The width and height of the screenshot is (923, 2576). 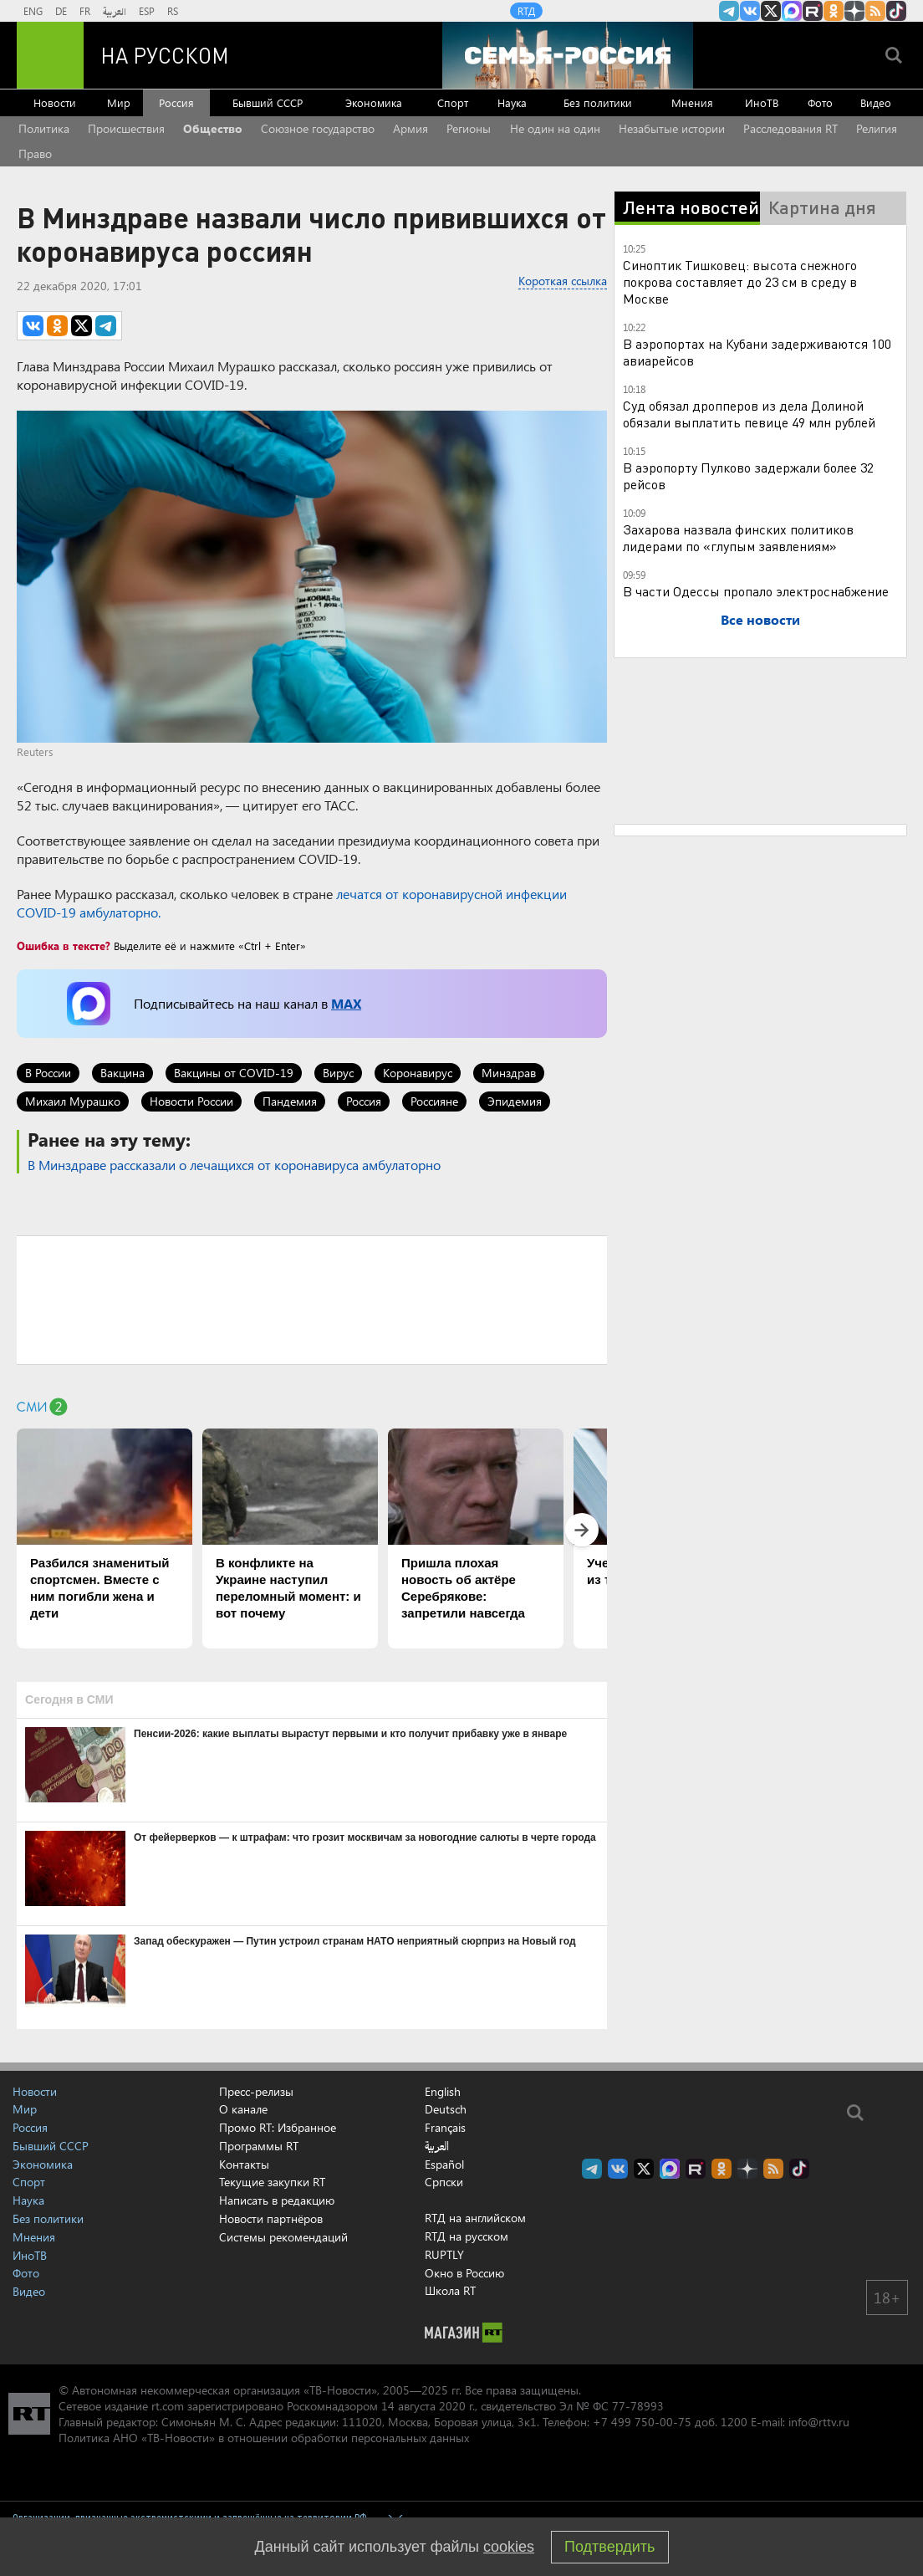 What do you see at coordinates (567, 55) in the screenshot?
I see `[Семья - Россия]` at bounding box center [567, 55].